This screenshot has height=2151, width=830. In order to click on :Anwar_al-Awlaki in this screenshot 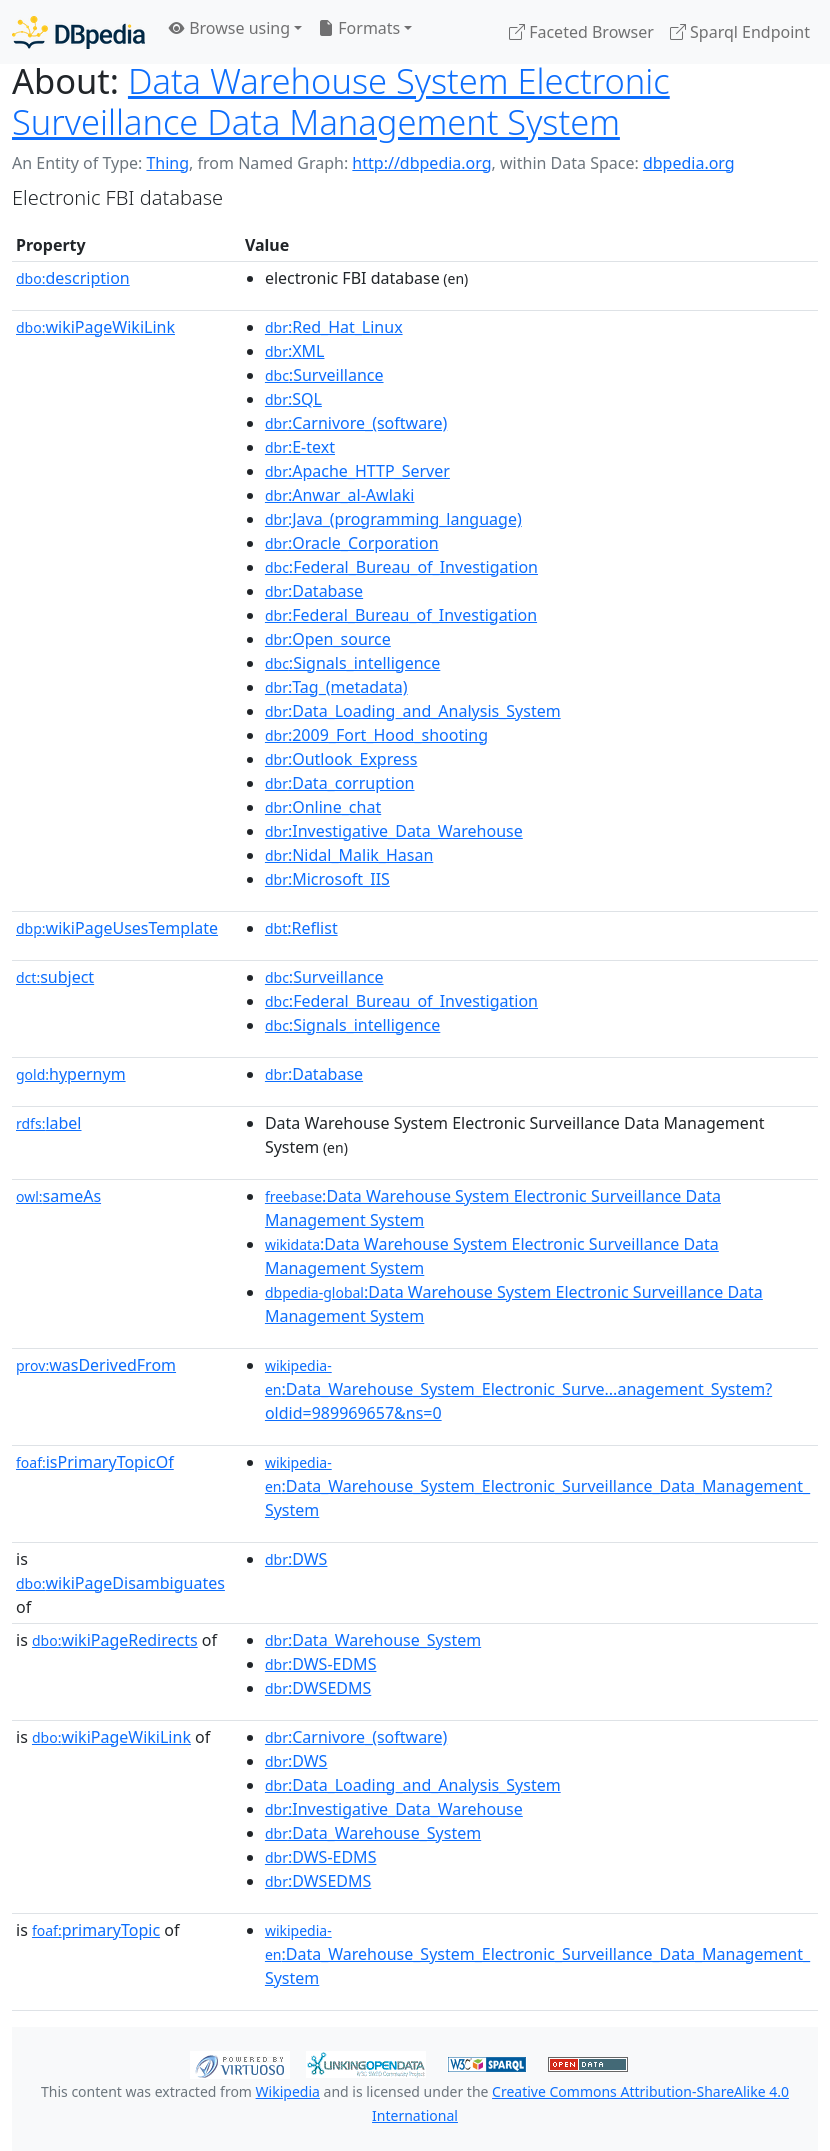, I will do `click(340, 495)`.